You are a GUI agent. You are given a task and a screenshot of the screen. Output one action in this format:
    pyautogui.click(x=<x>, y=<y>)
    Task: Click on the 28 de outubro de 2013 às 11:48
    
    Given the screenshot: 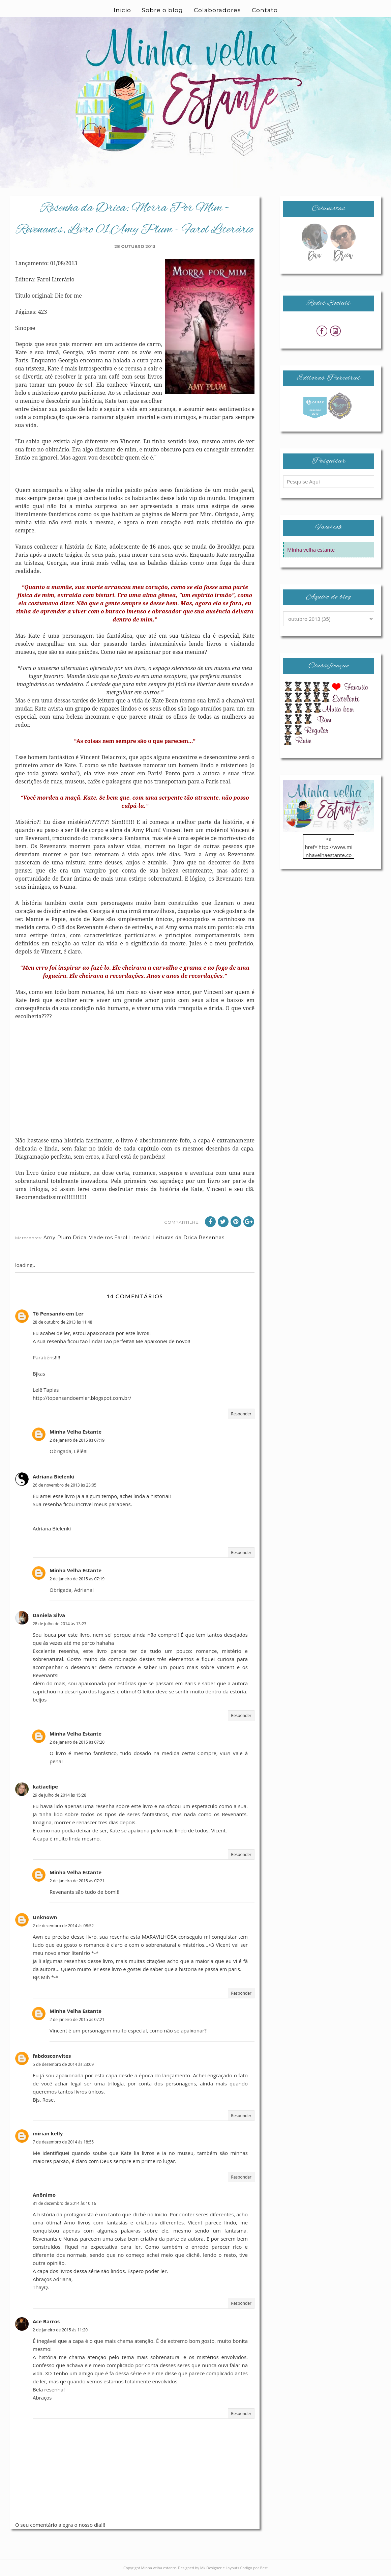 What is the action you would take?
    pyautogui.click(x=62, y=1322)
    